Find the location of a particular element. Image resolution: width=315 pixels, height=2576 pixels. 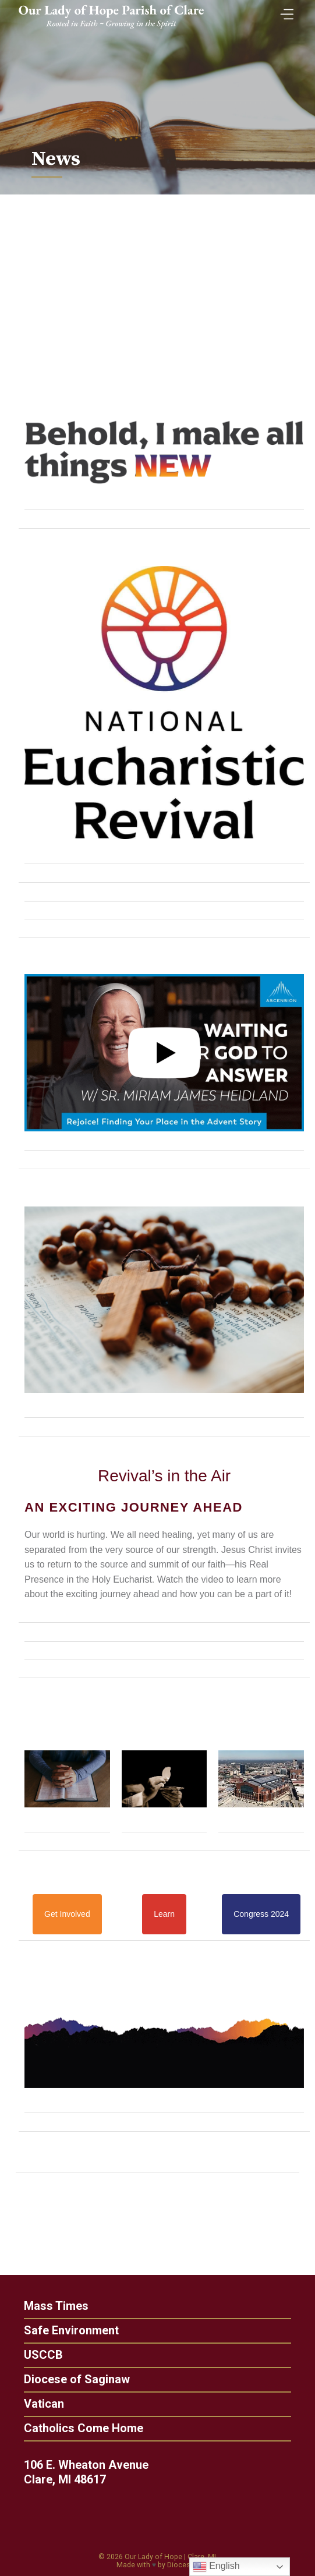

Mass Times is located at coordinates (51, 2305).